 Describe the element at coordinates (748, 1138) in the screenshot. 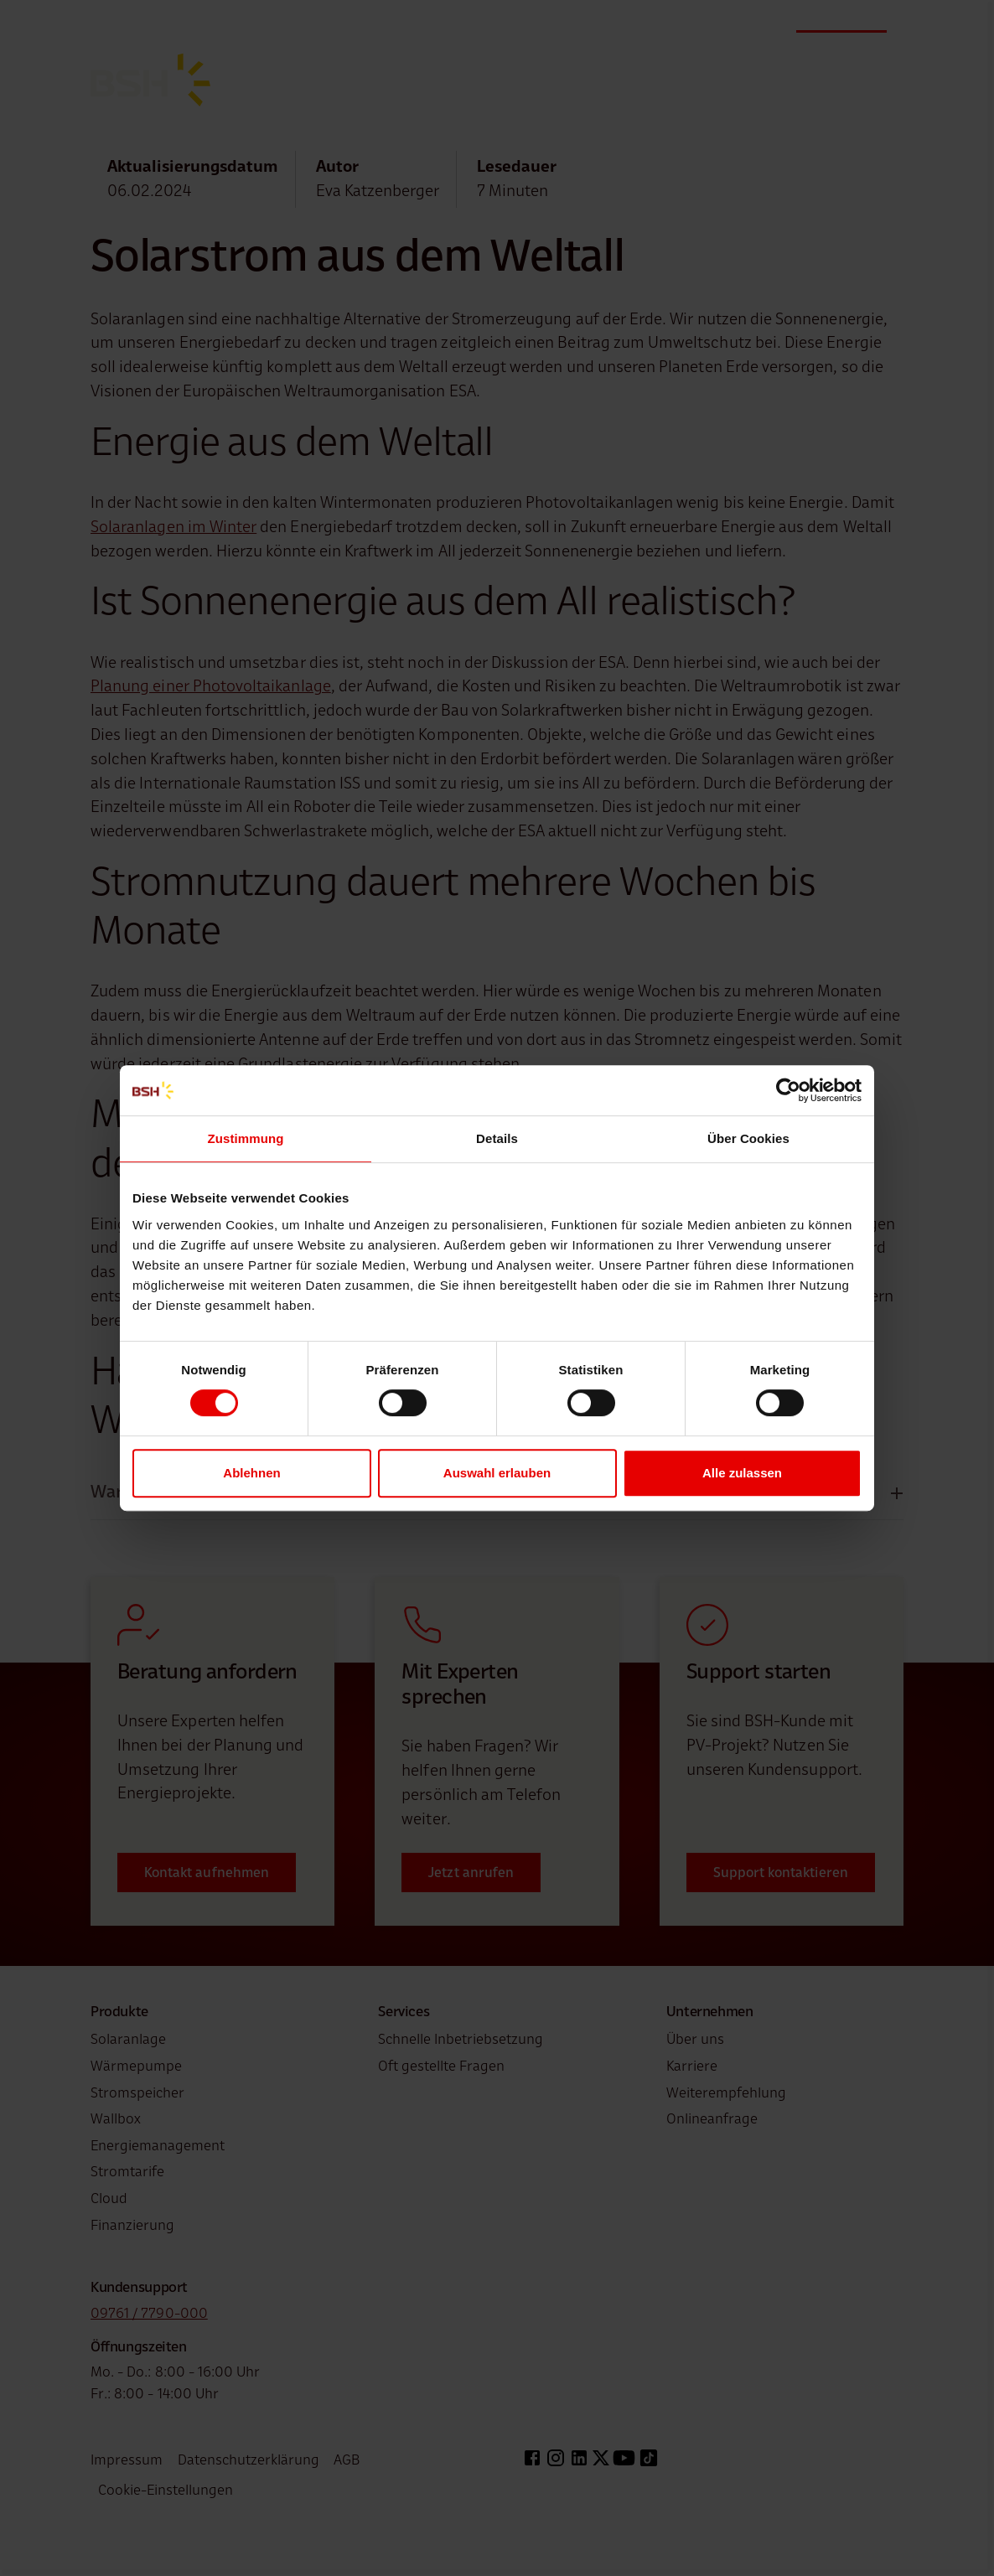

I see `Über Cookies [tab]` at that location.